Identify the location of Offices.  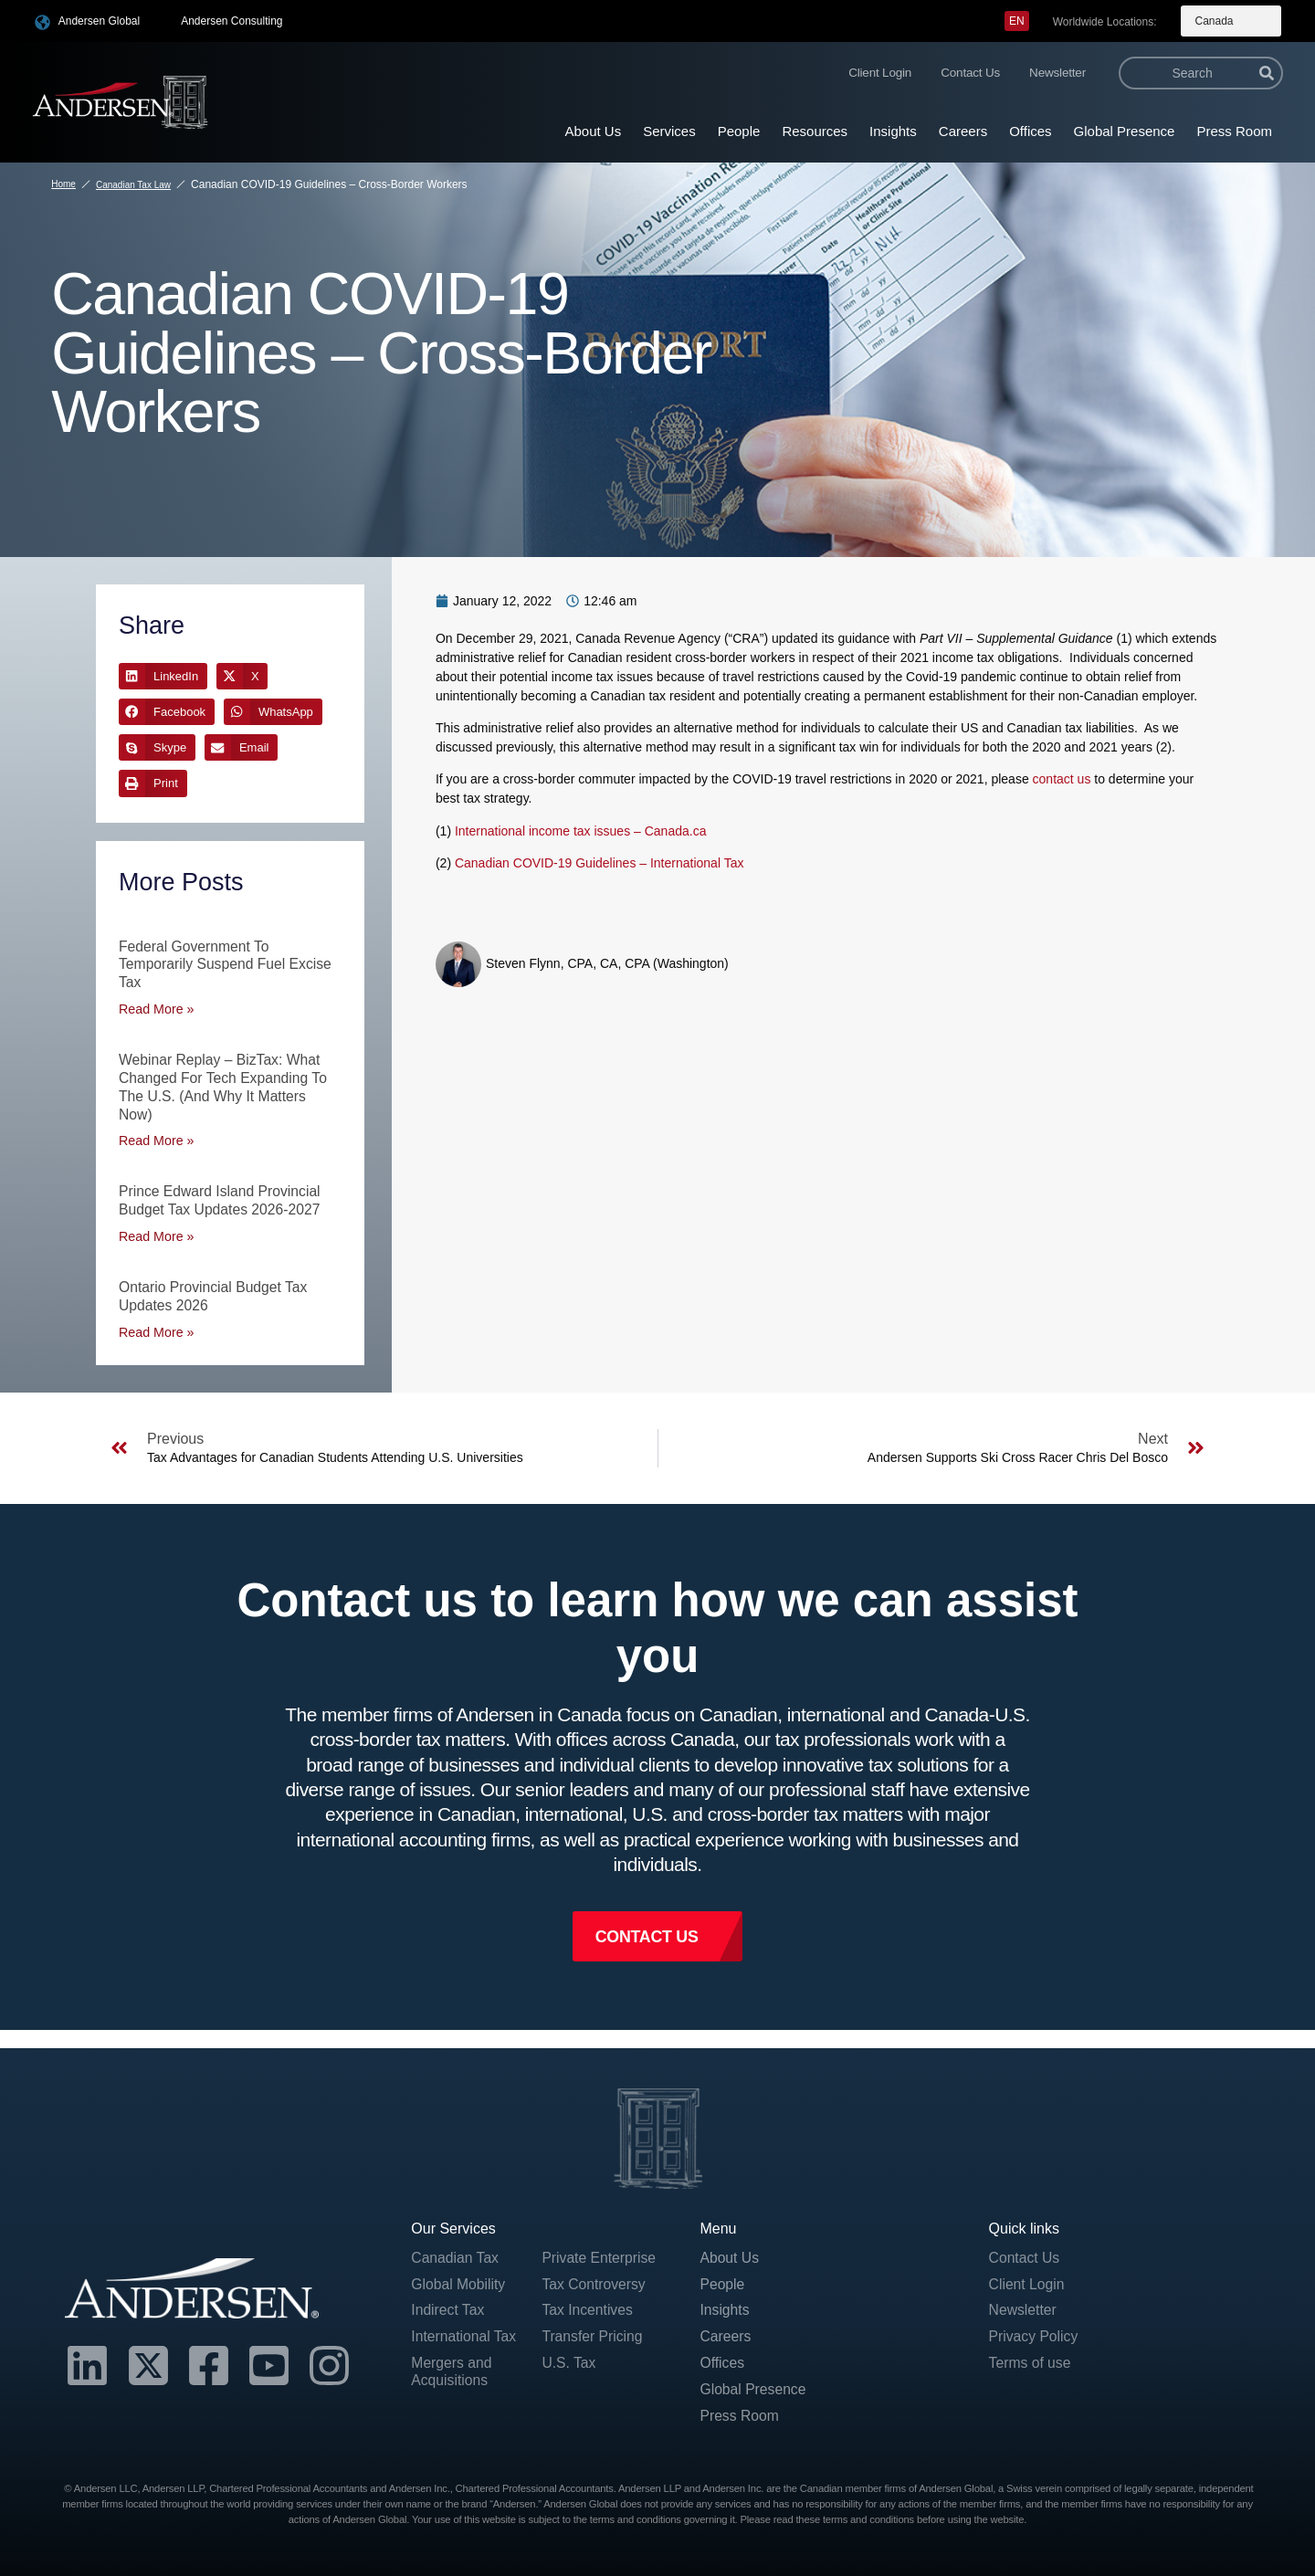
(1030, 131).